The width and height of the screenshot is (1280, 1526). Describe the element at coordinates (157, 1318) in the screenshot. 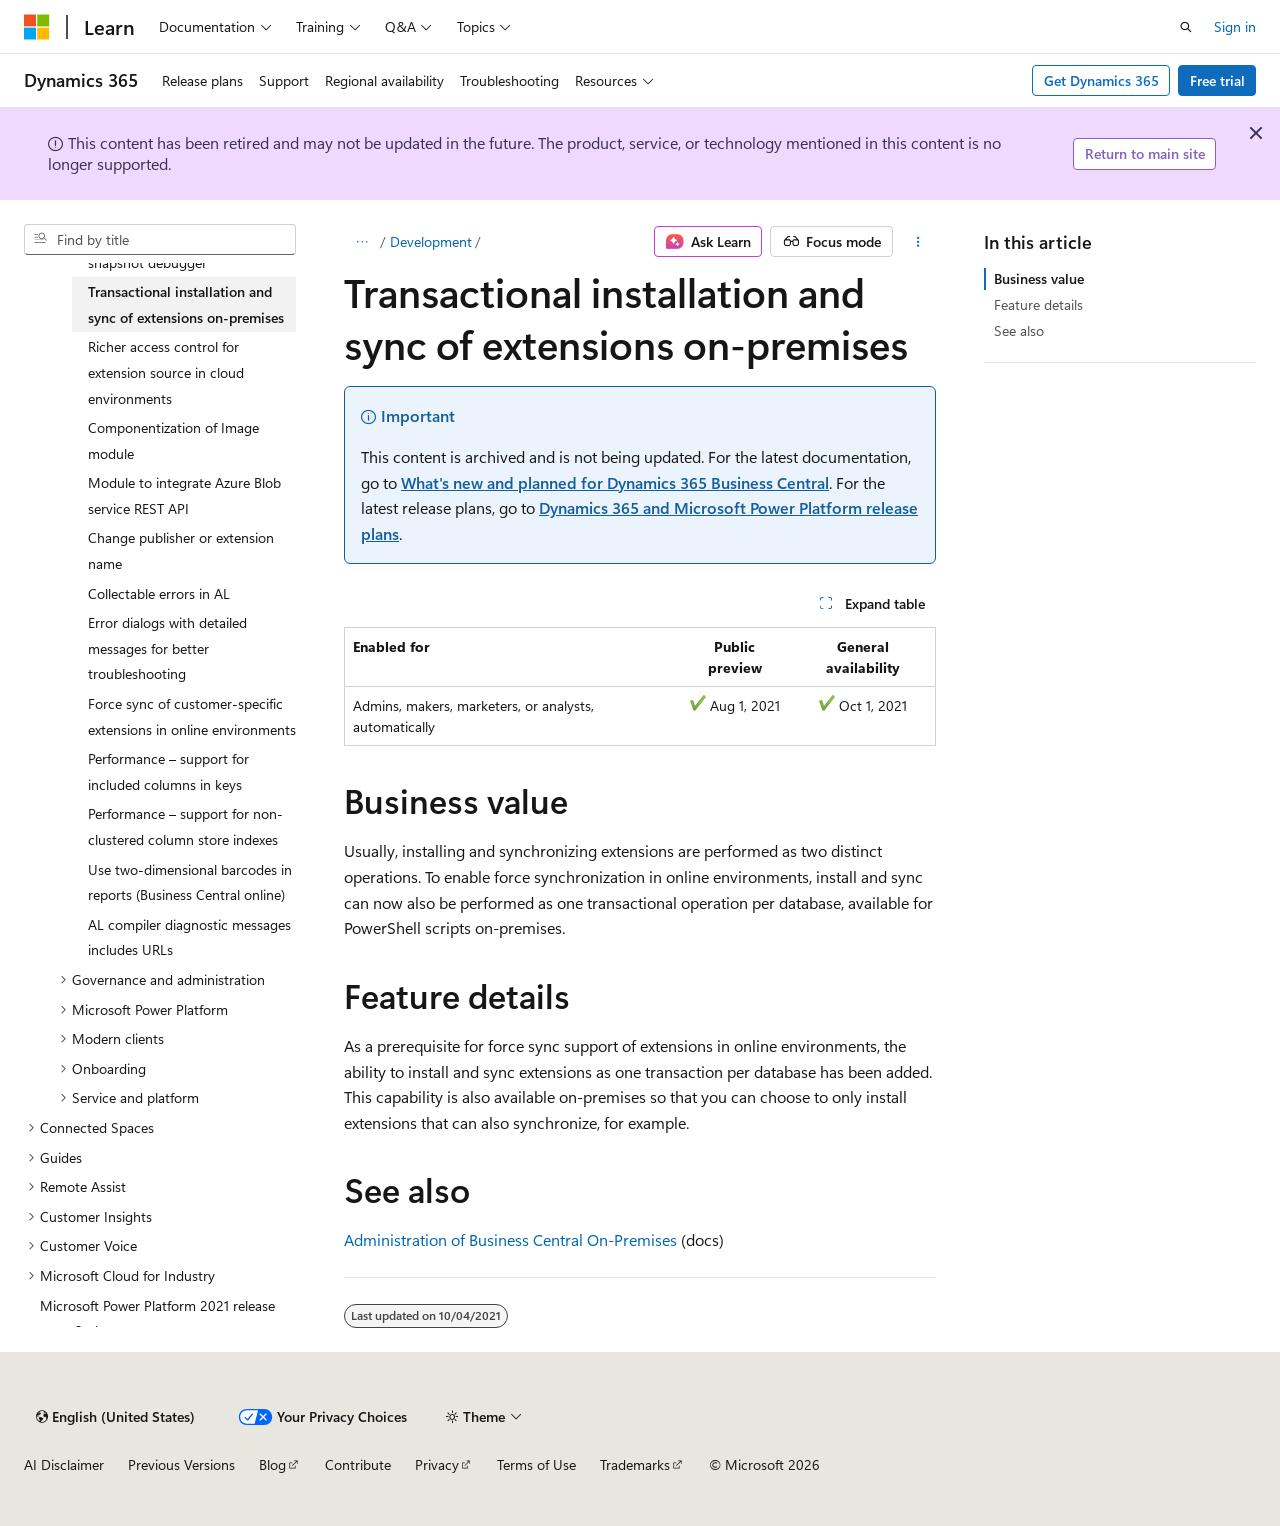

I see `Microsoft Power Platform 2021 release wave 2 plan [treeitem]` at that location.